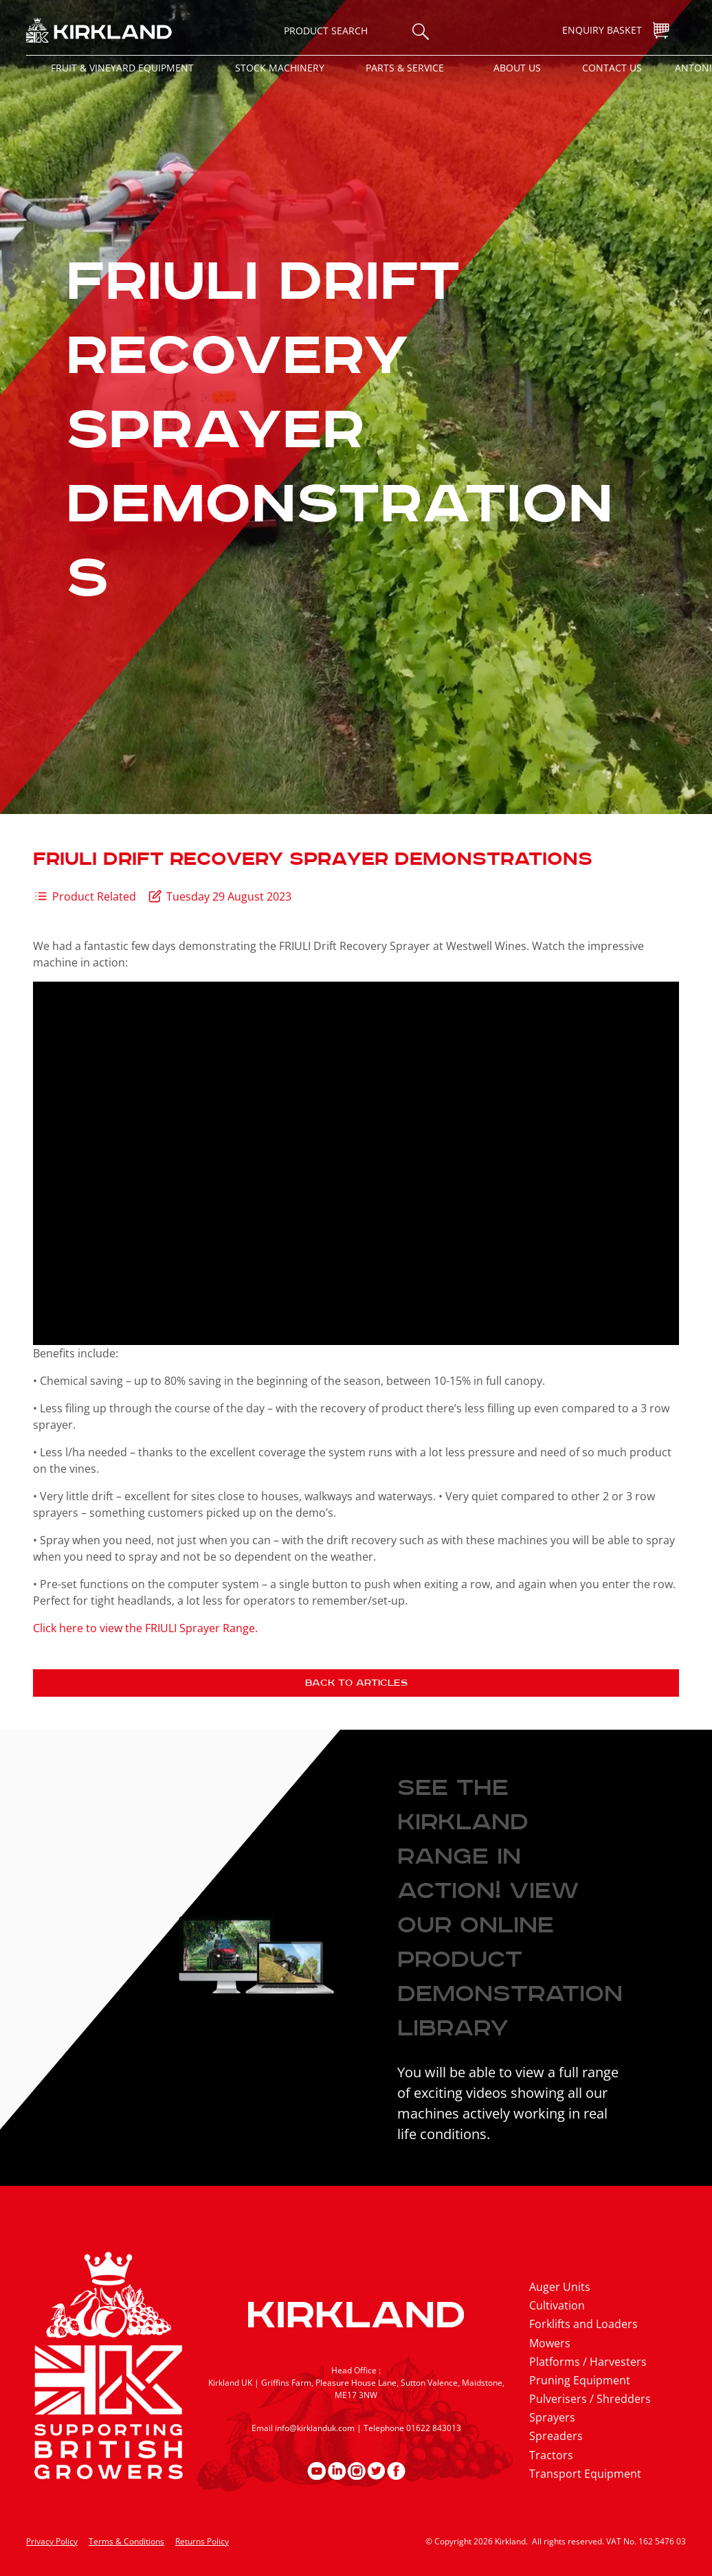  Describe the element at coordinates (126, 2541) in the screenshot. I see `Terms & Conditions` at that location.